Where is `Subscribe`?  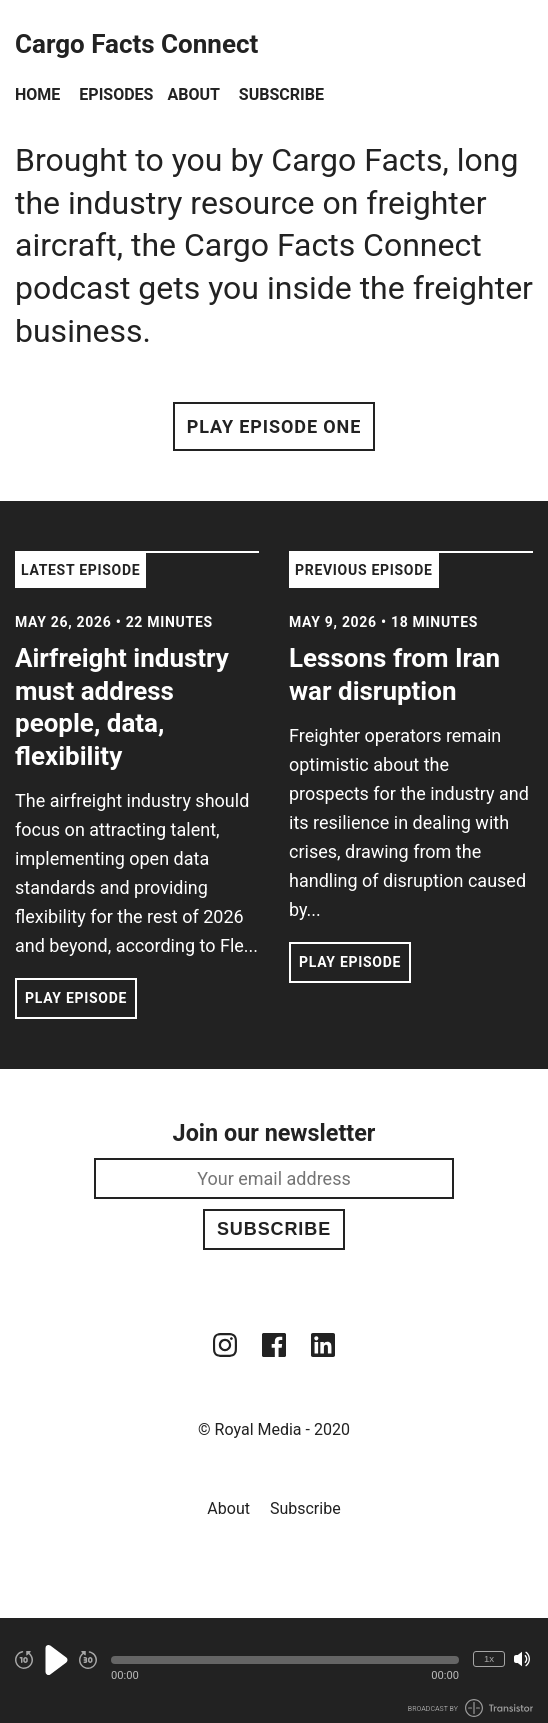 Subscribe is located at coordinates (281, 94).